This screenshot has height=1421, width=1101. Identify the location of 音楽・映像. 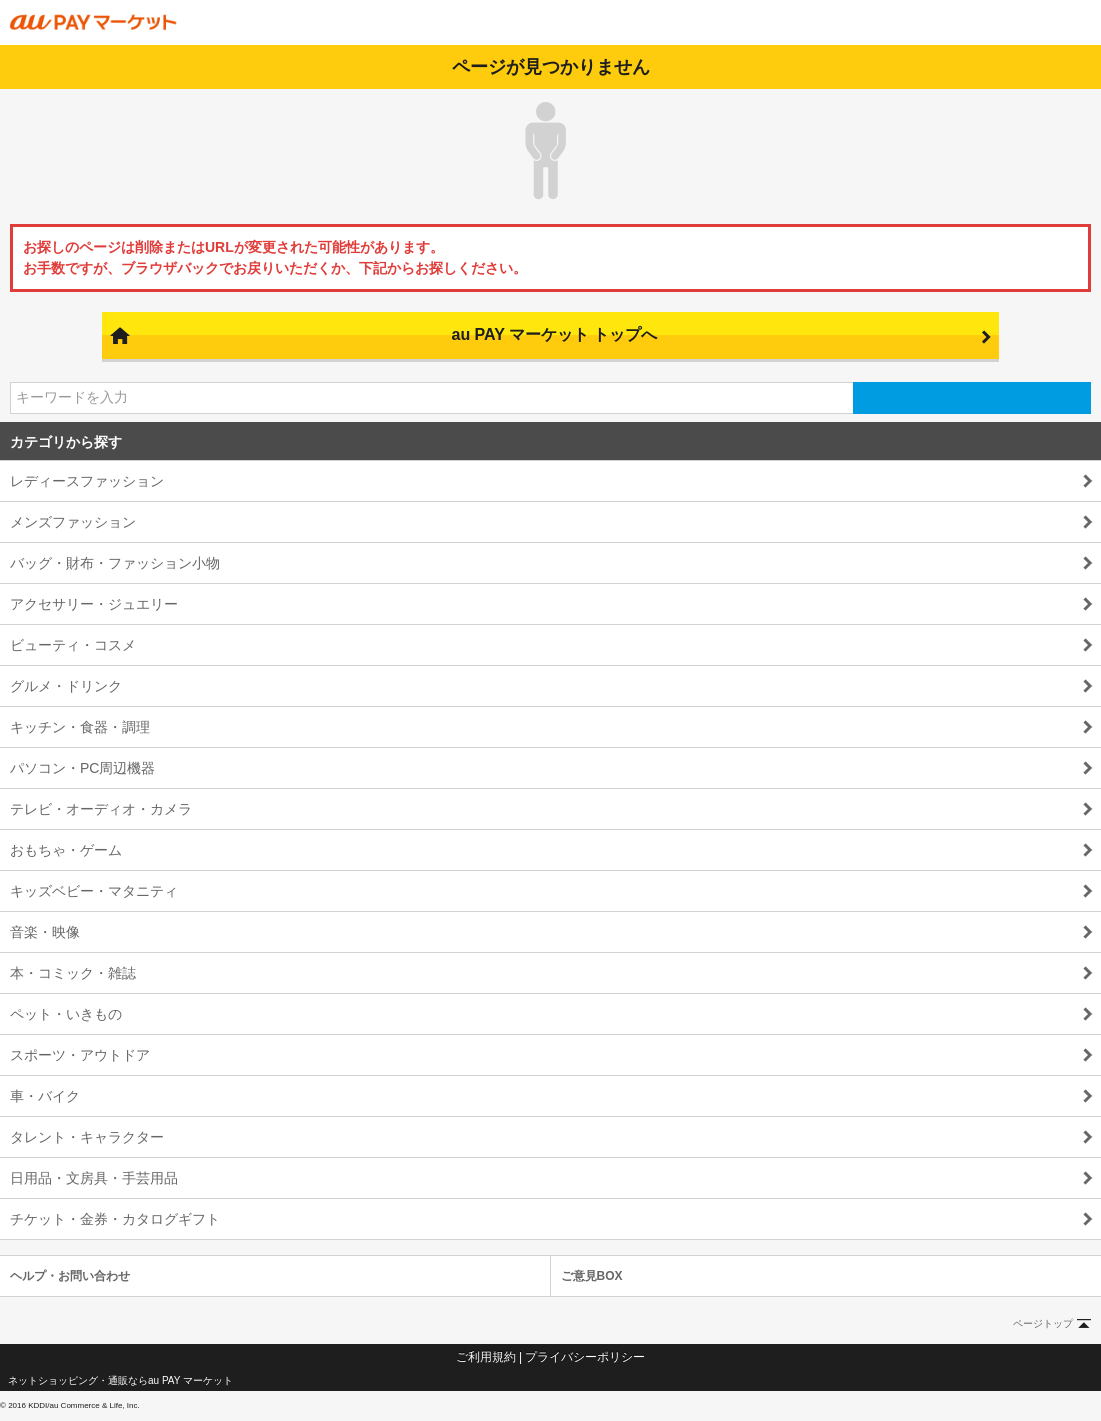
(45, 932).